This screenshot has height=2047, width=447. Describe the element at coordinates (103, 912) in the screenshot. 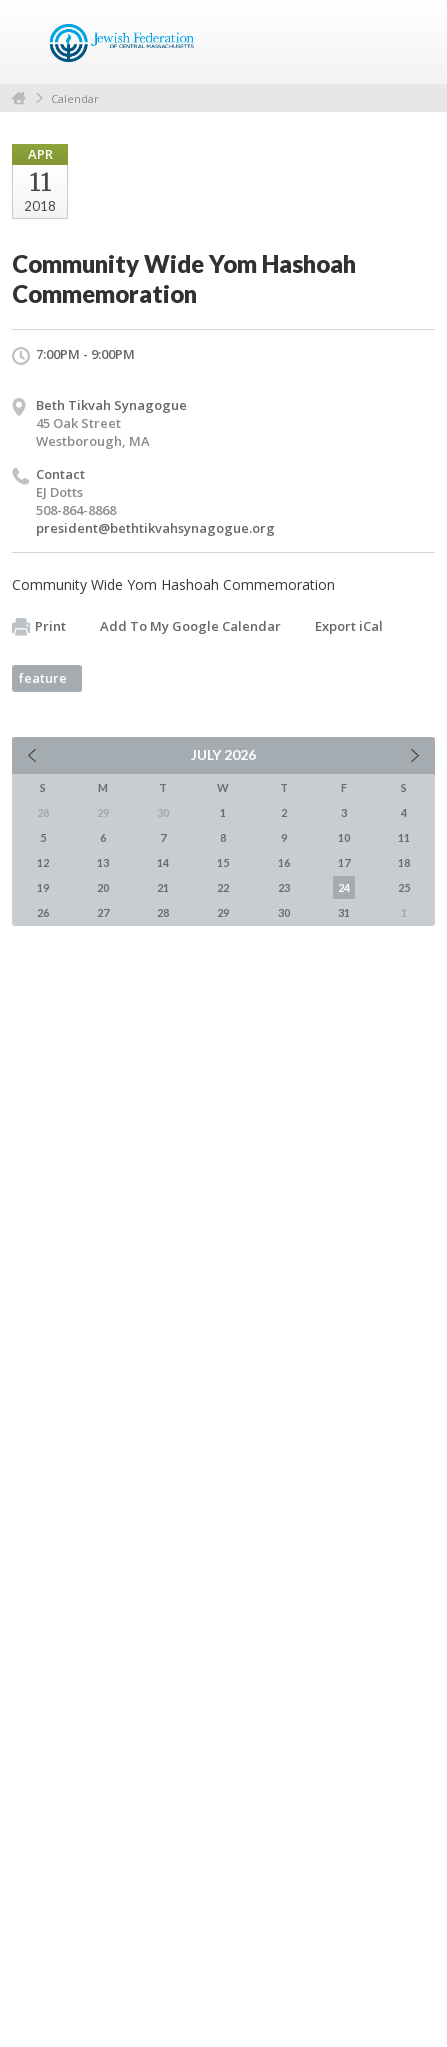

I see `27` at that location.